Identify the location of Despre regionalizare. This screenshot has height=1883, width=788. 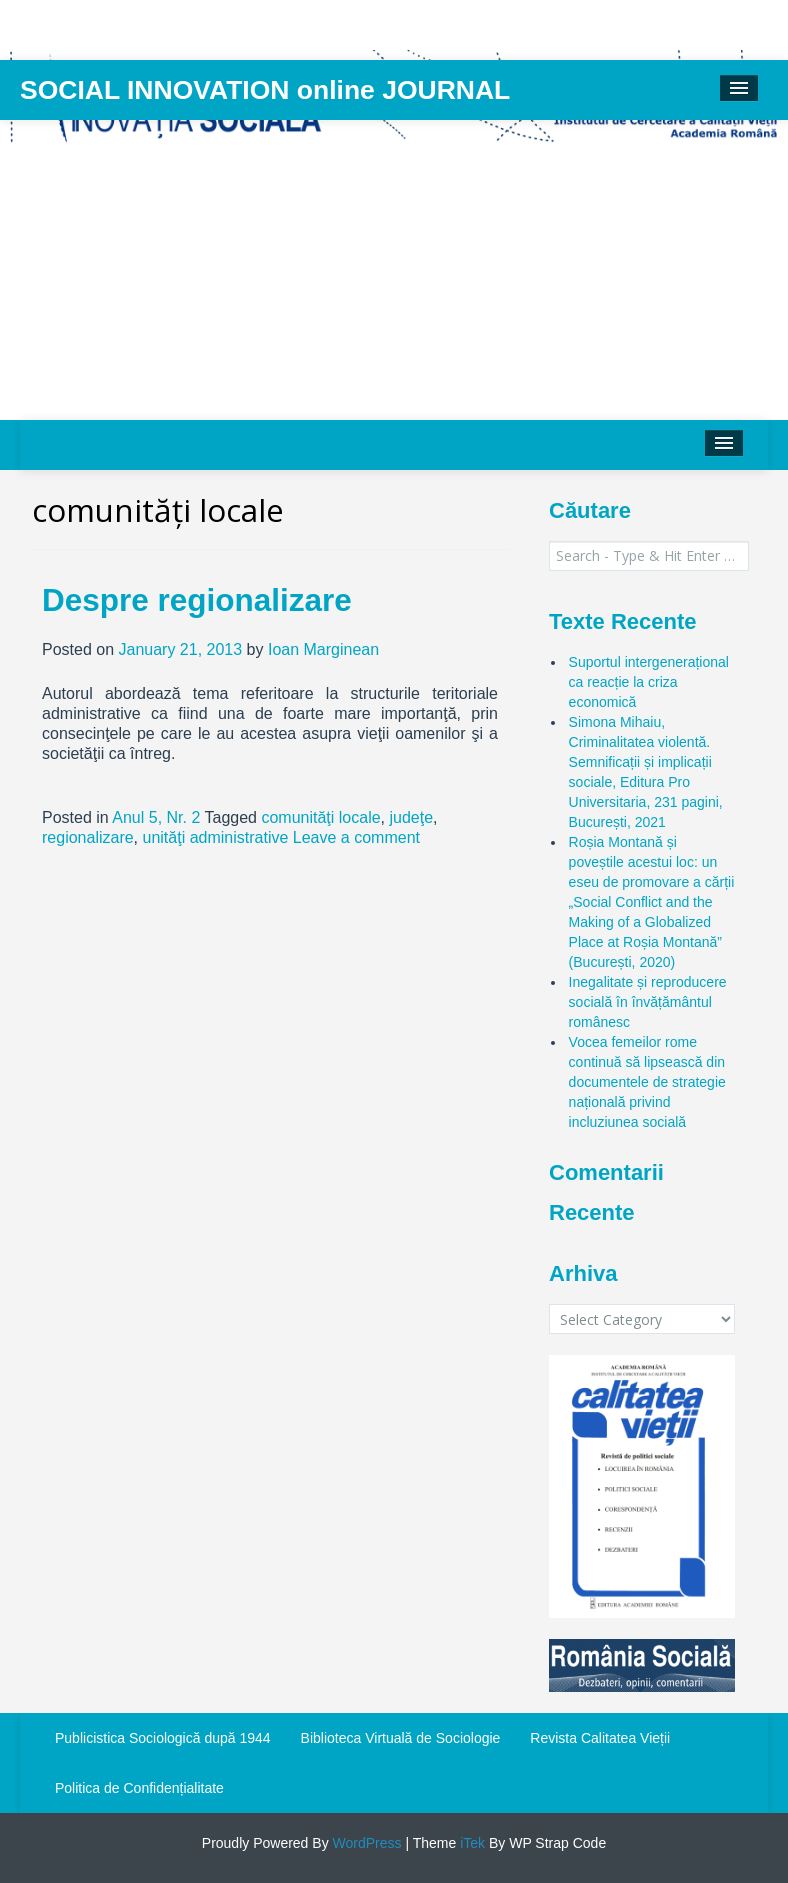
(197, 600).